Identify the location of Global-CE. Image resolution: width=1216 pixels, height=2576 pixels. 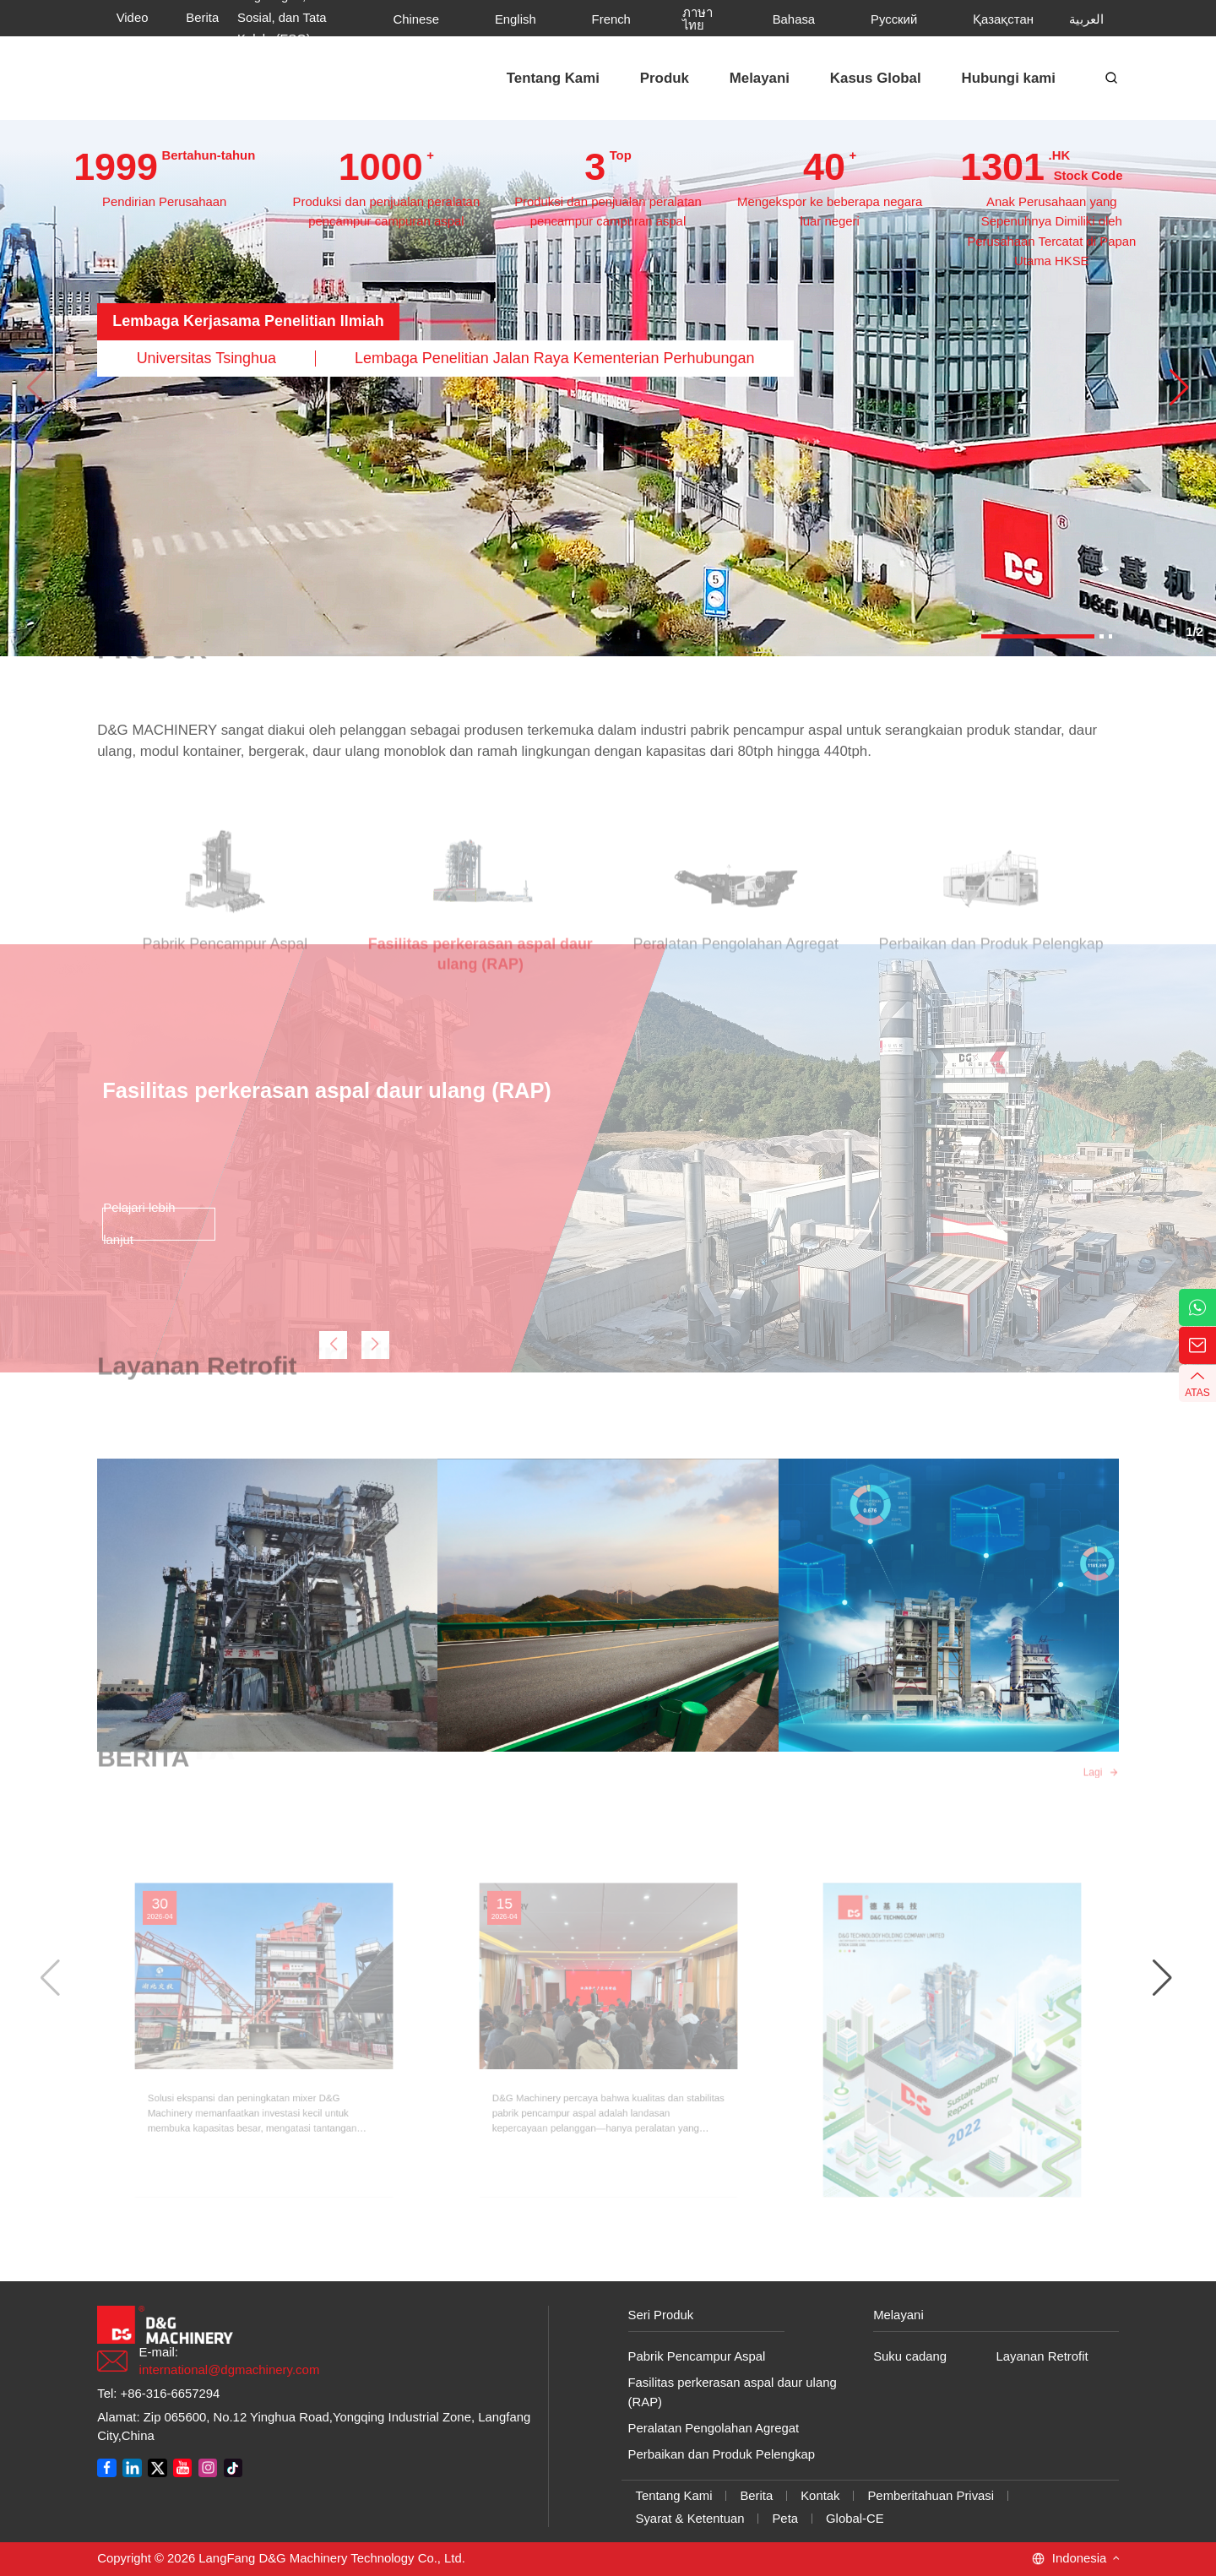
(855, 2518).